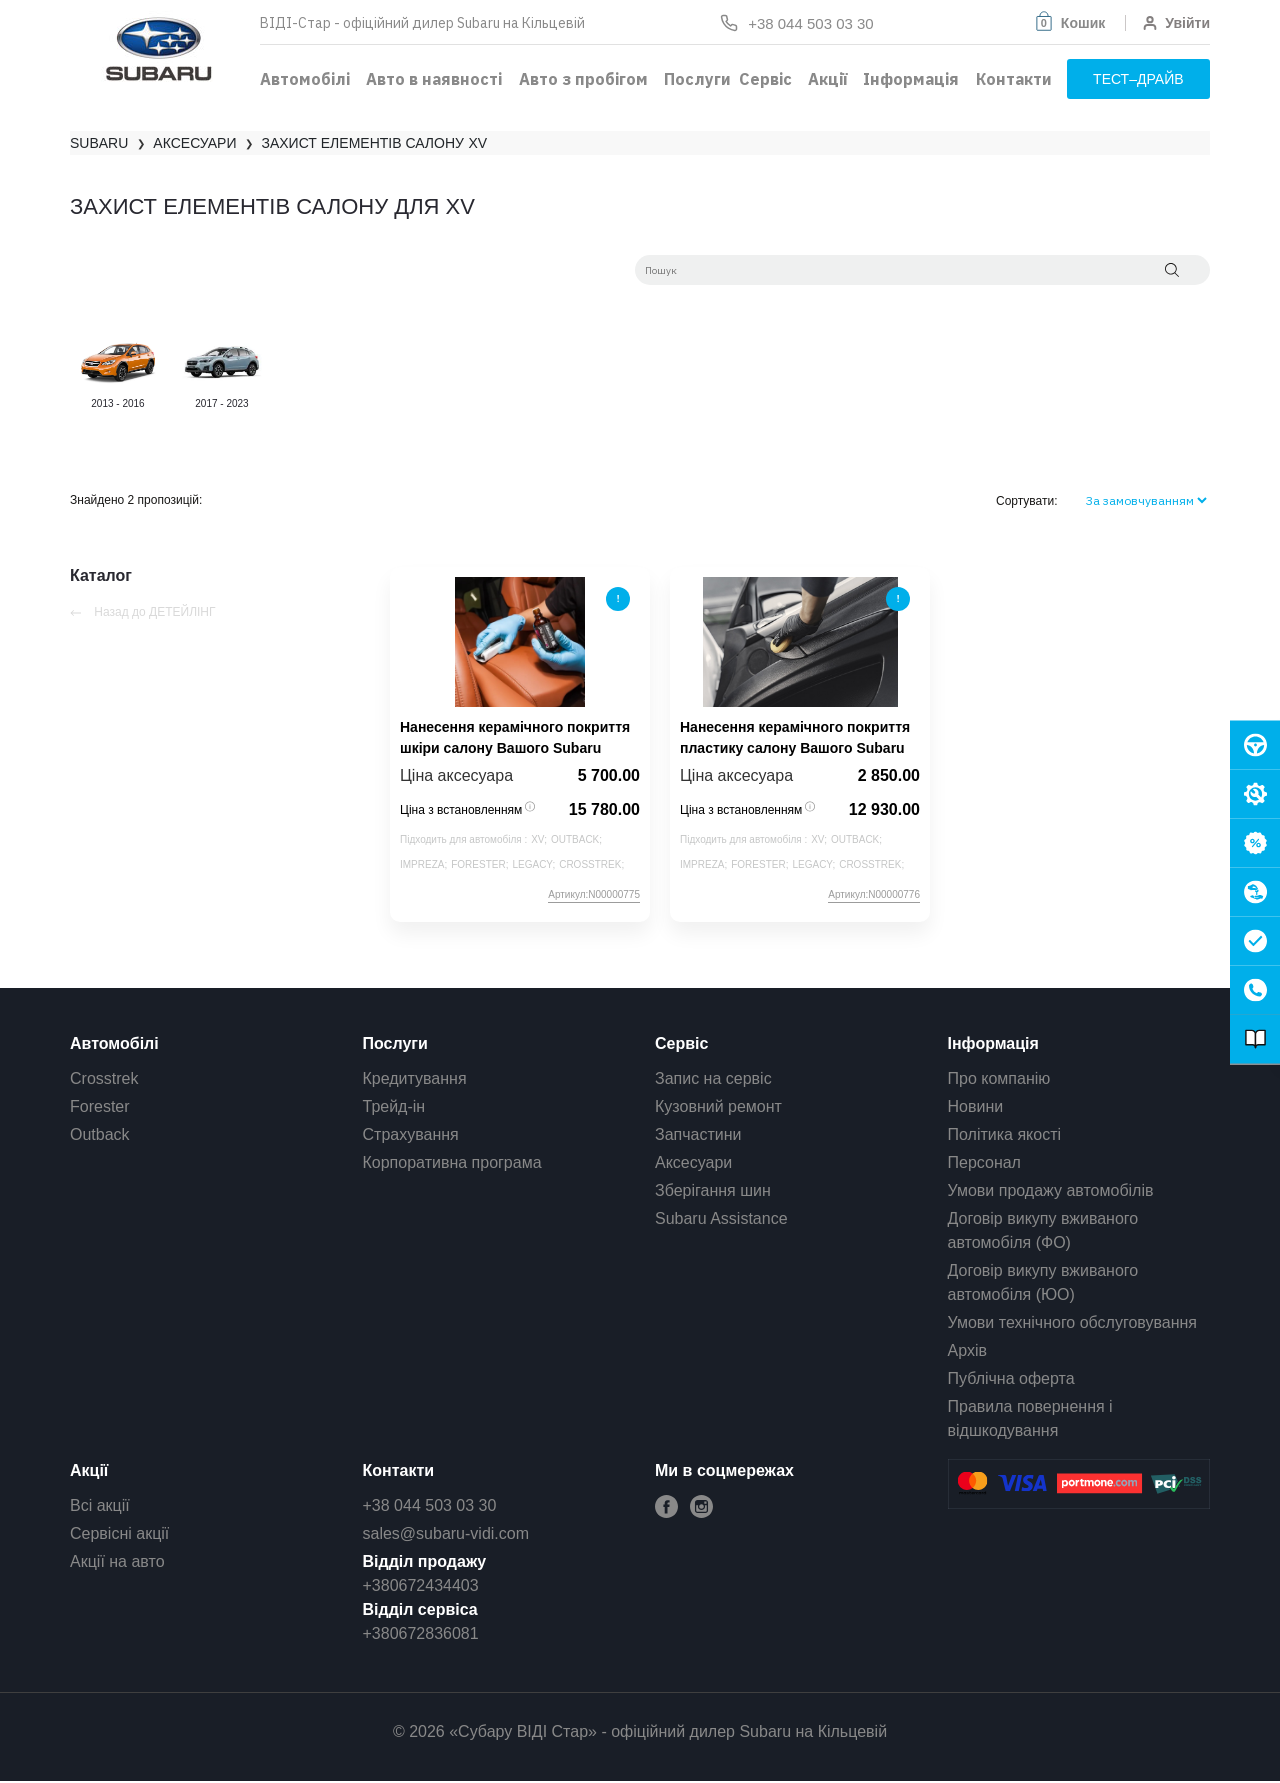 Image resolution: width=1280 pixels, height=1783 pixels. Describe the element at coordinates (984, 1162) in the screenshot. I see `Персонал` at that location.